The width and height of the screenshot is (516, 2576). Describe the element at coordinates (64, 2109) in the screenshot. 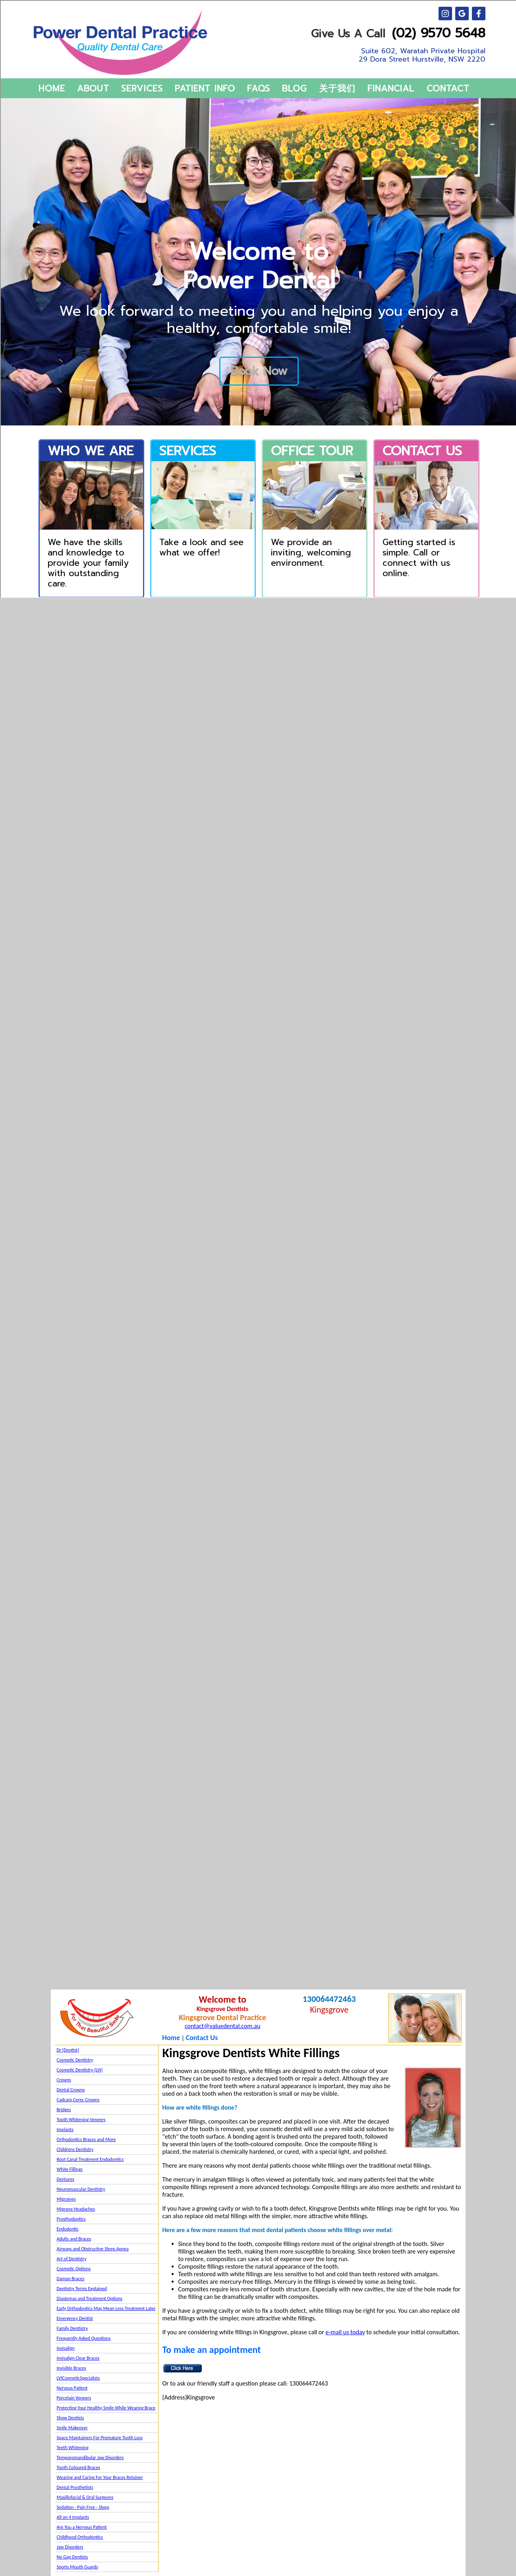

I see `Bridges` at that location.